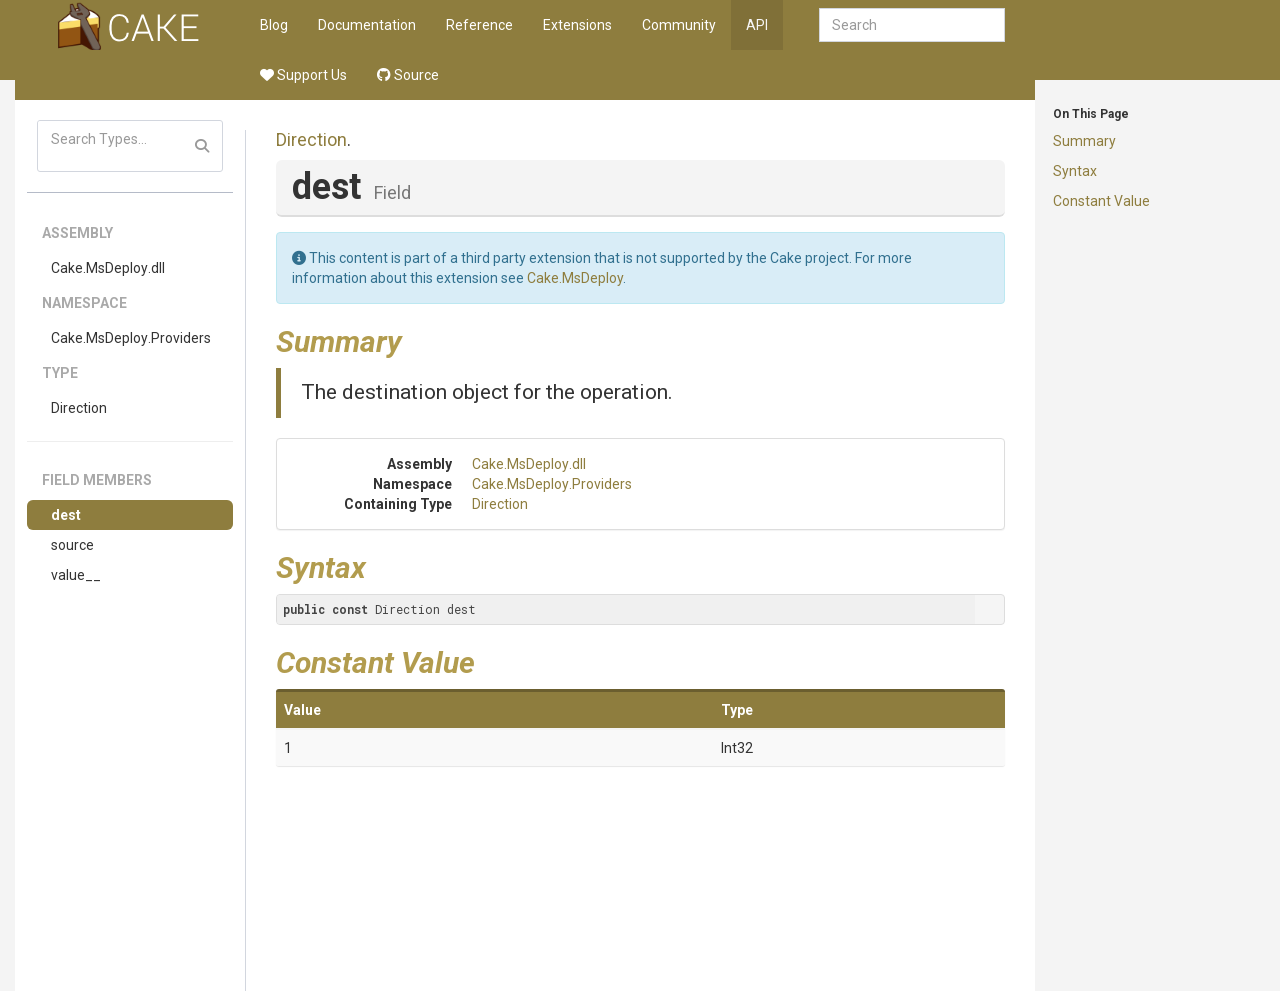  I want to click on Cake.MsDeploy.dll, so click(108, 268).